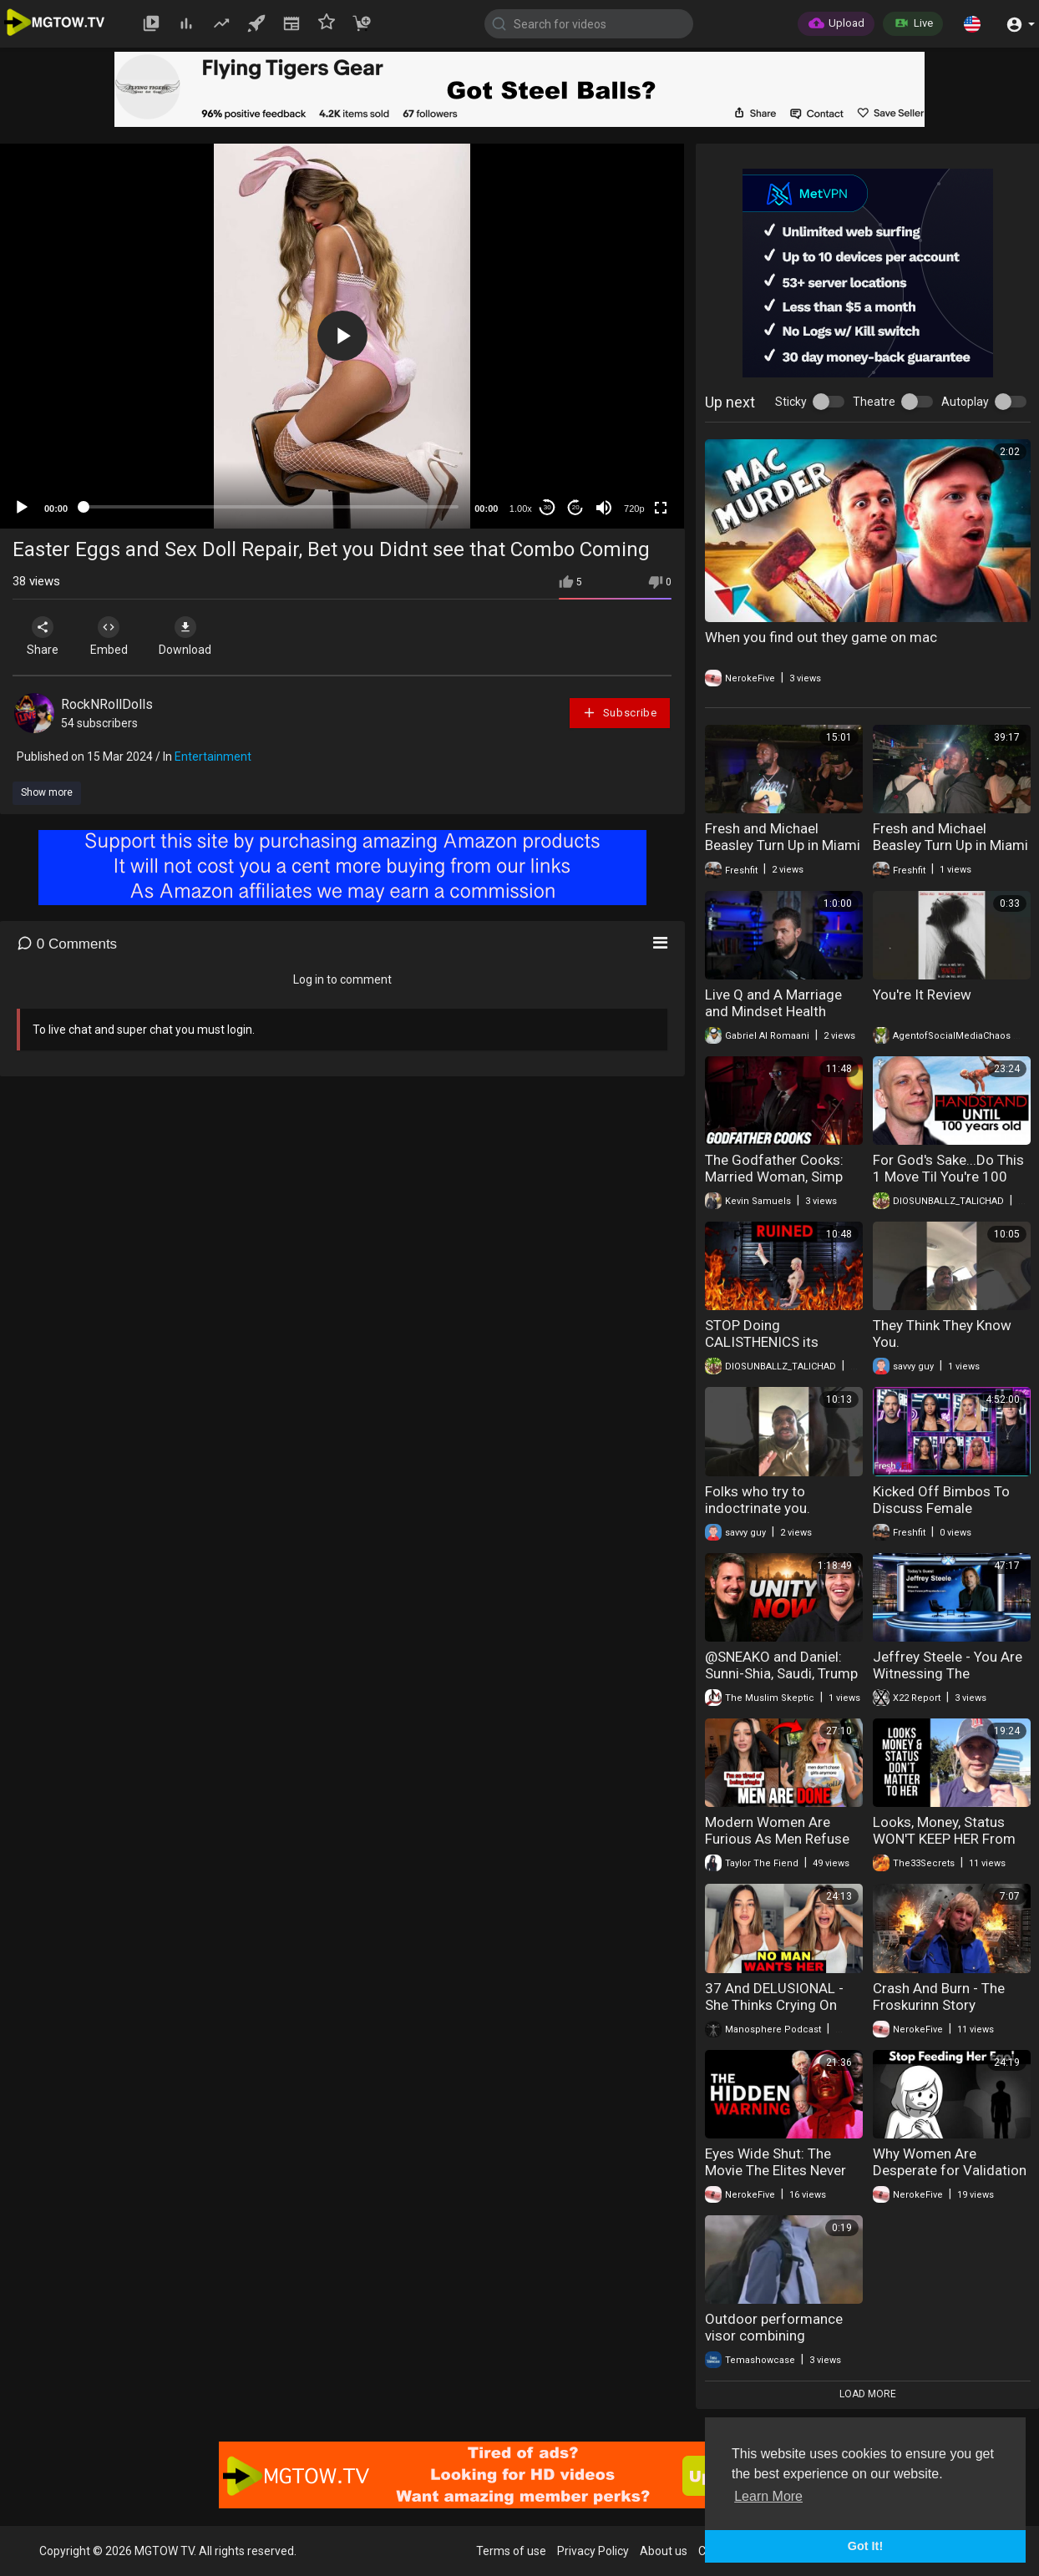  I want to click on RockNRollDolls, so click(107, 704).